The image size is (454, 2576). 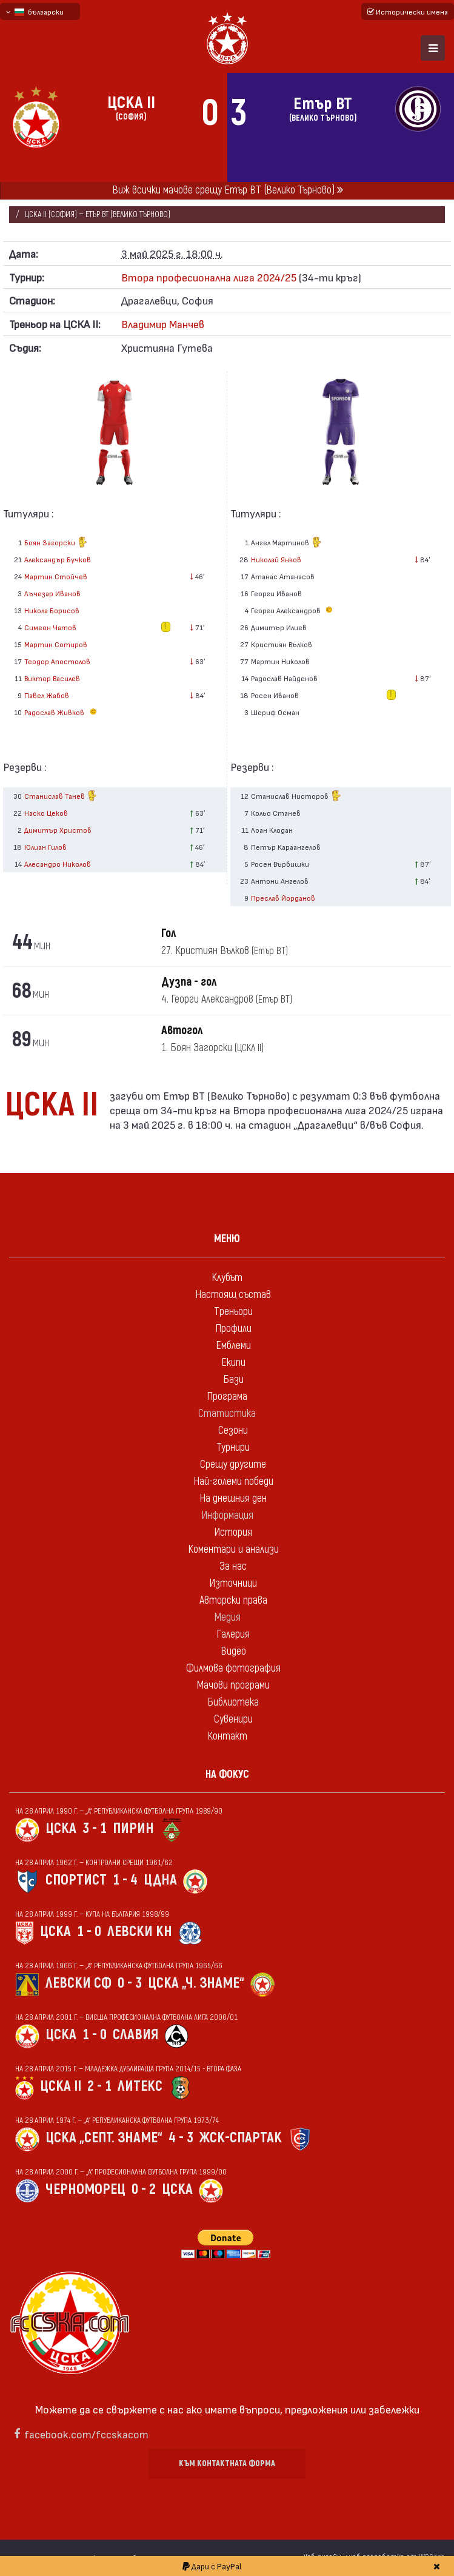 What do you see at coordinates (133, 1828) in the screenshot?
I see `Пирин` at bounding box center [133, 1828].